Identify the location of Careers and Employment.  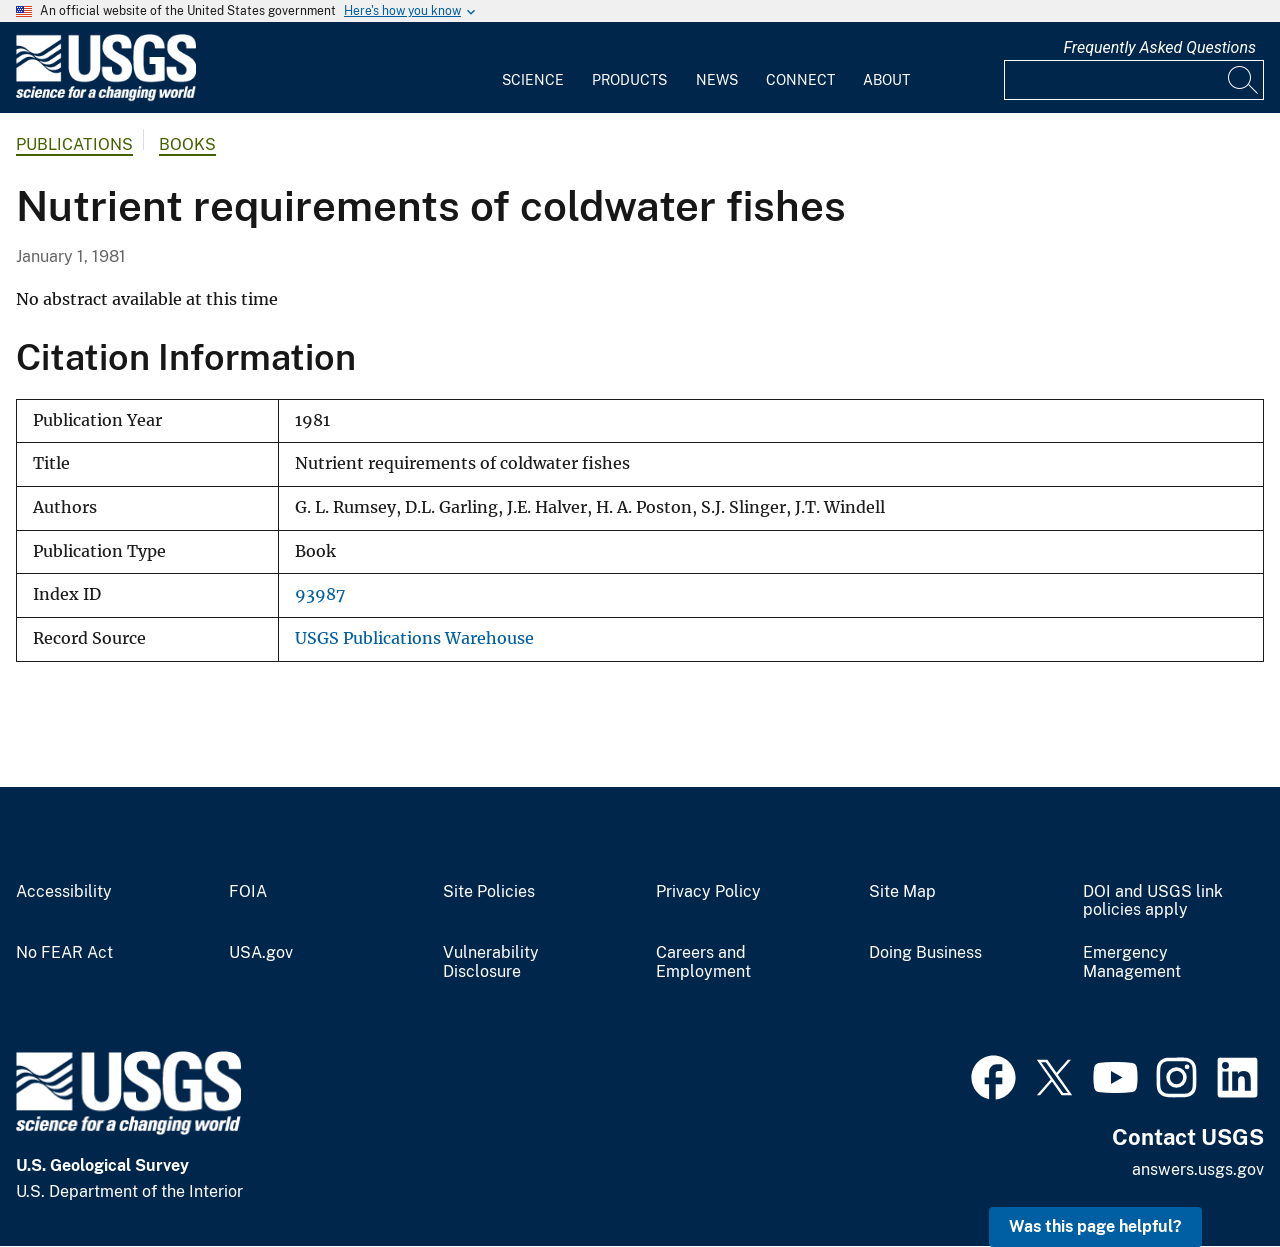
(703, 962).